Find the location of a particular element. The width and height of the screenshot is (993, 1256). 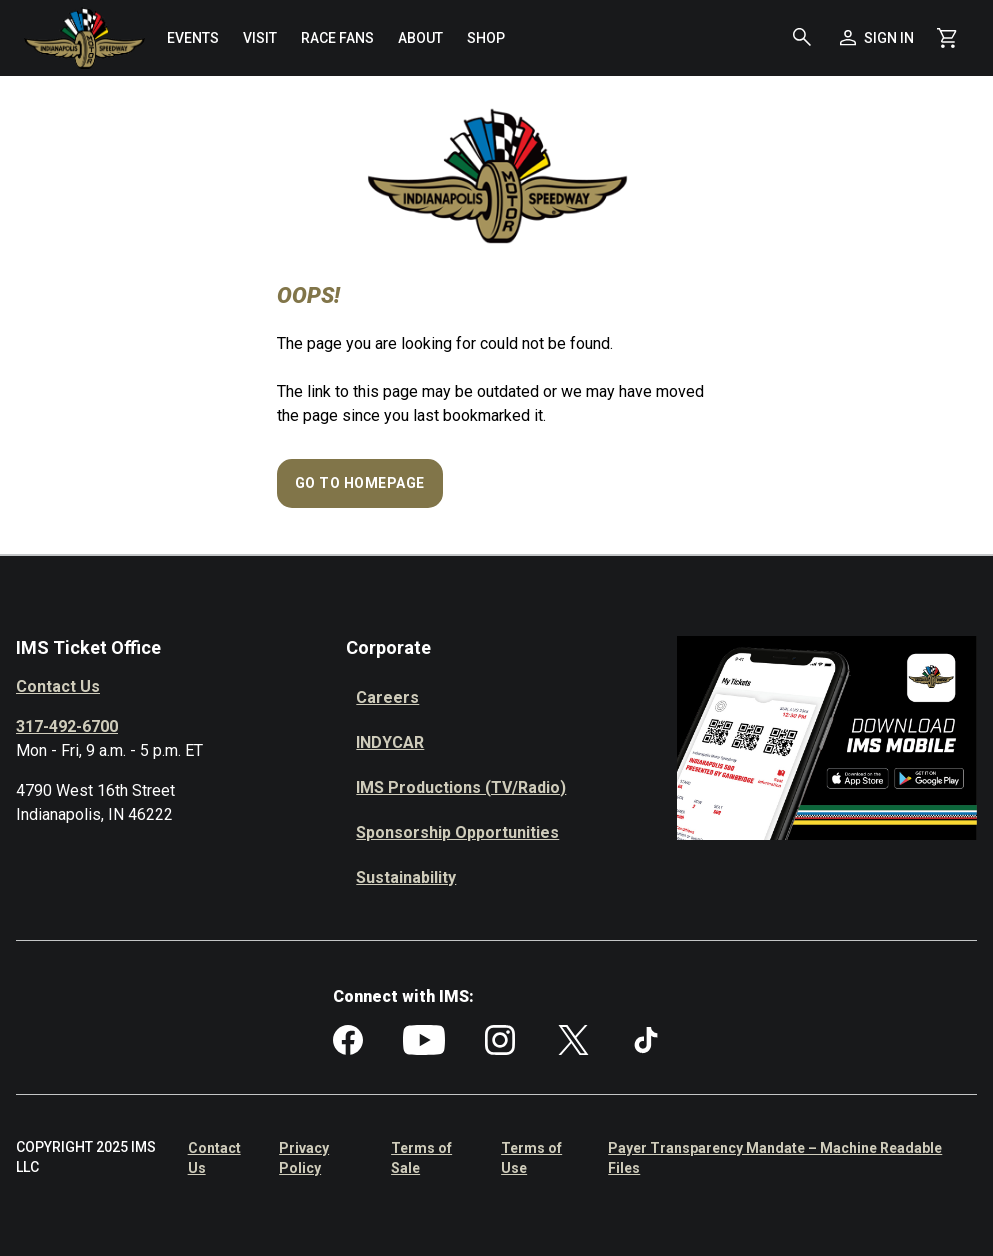

Sponsorship Opportunities is located at coordinates (457, 832).